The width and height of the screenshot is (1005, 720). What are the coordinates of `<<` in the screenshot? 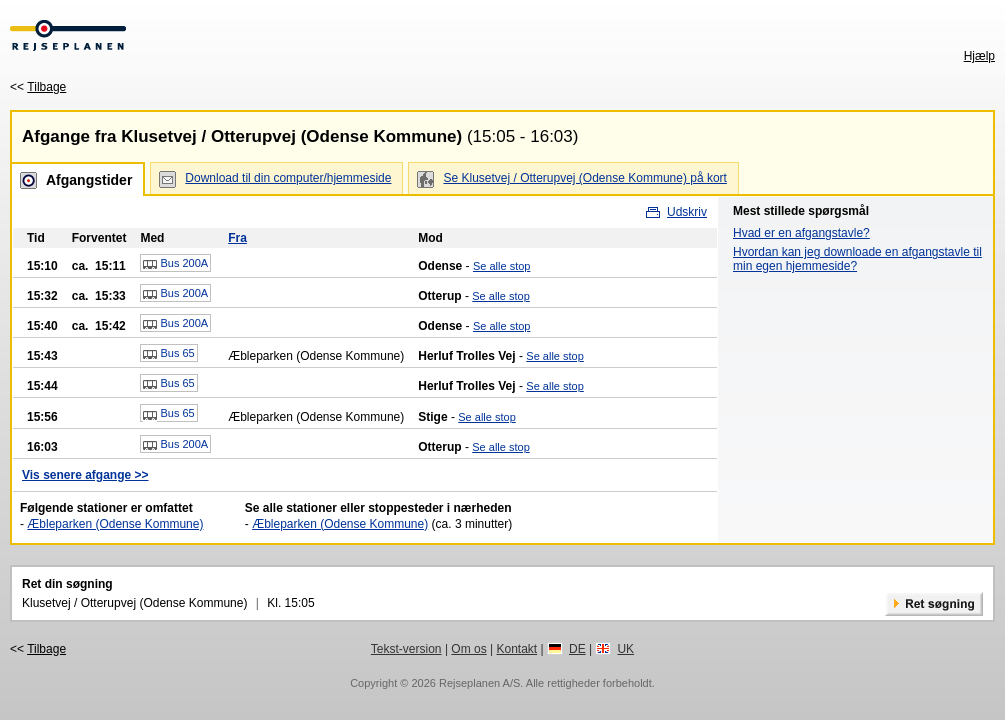 It's located at (38, 87).